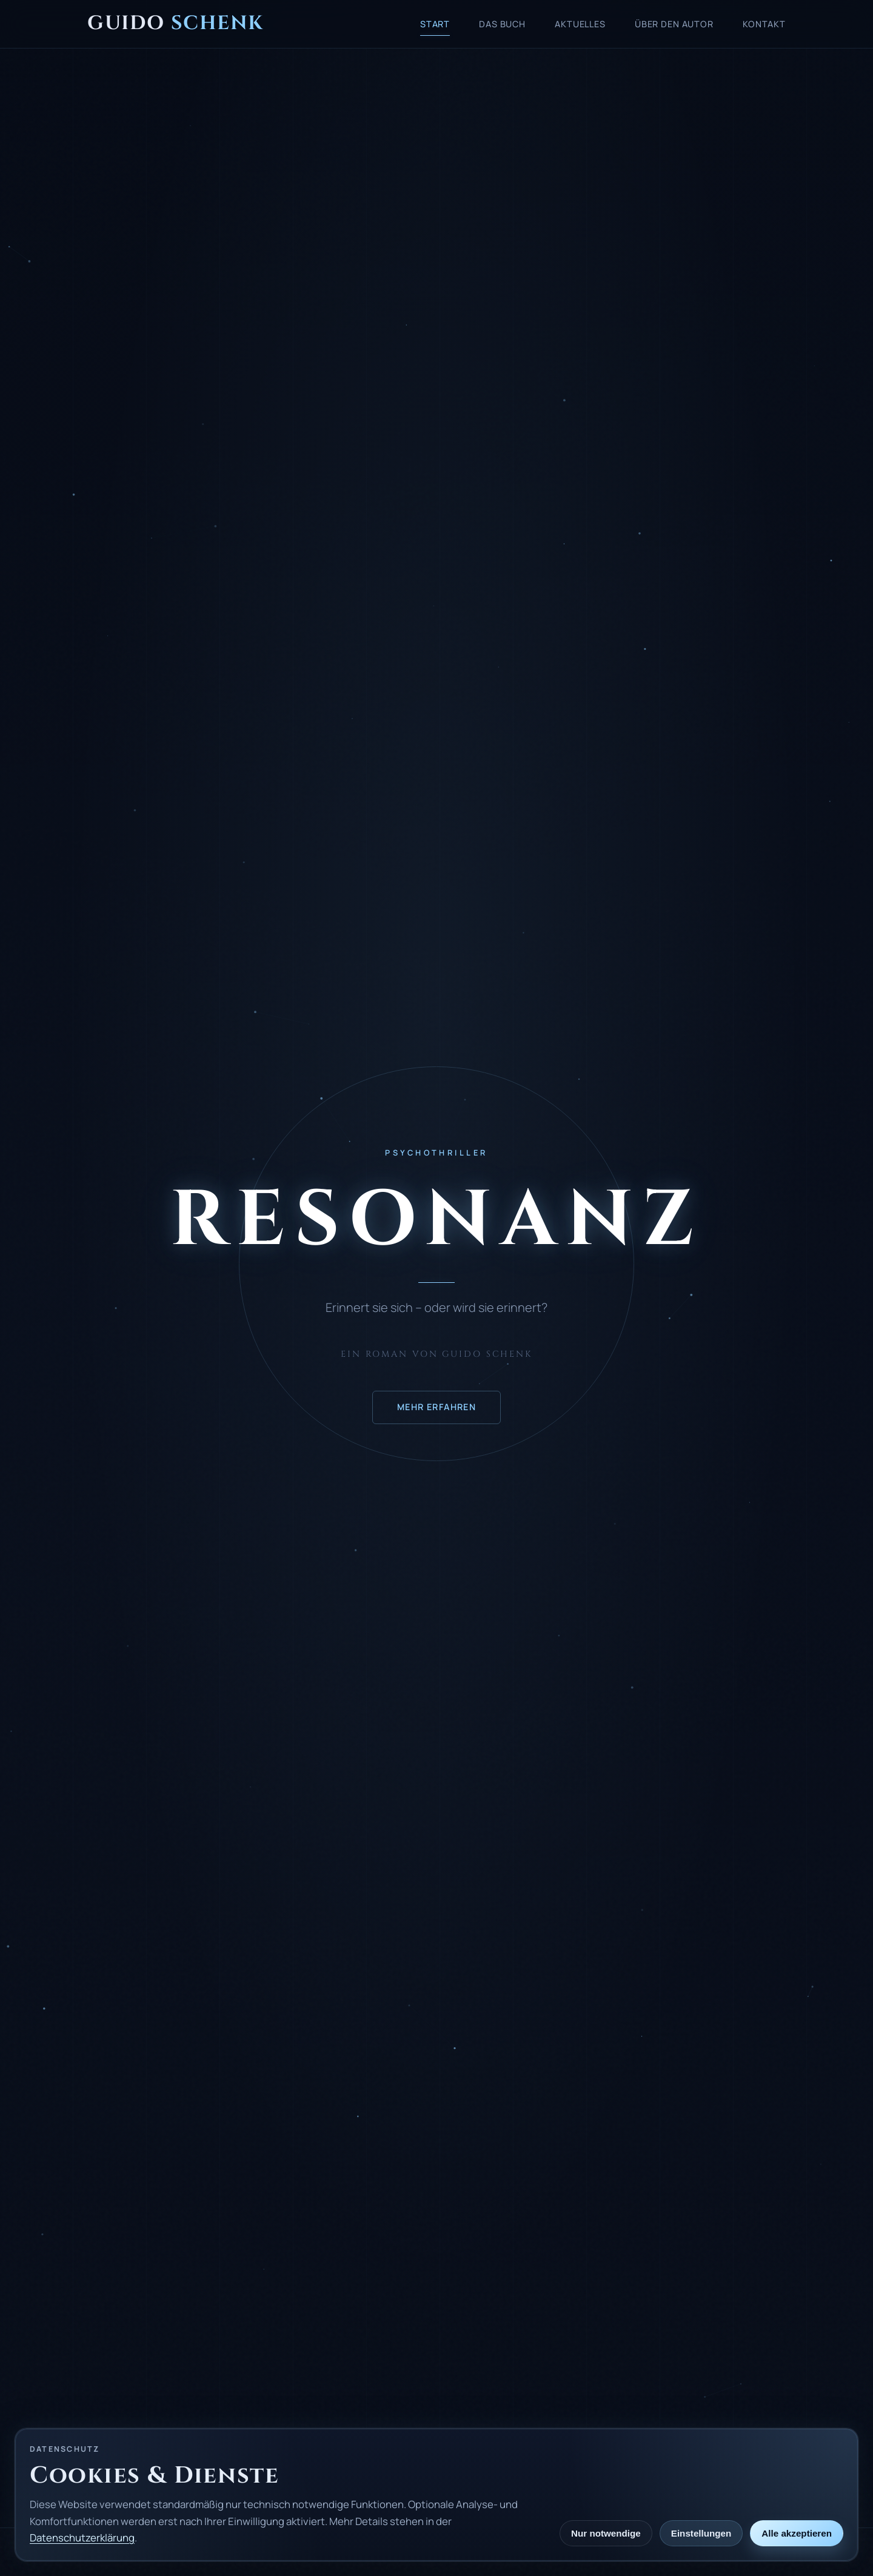  What do you see at coordinates (435, 24) in the screenshot?
I see `Start` at bounding box center [435, 24].